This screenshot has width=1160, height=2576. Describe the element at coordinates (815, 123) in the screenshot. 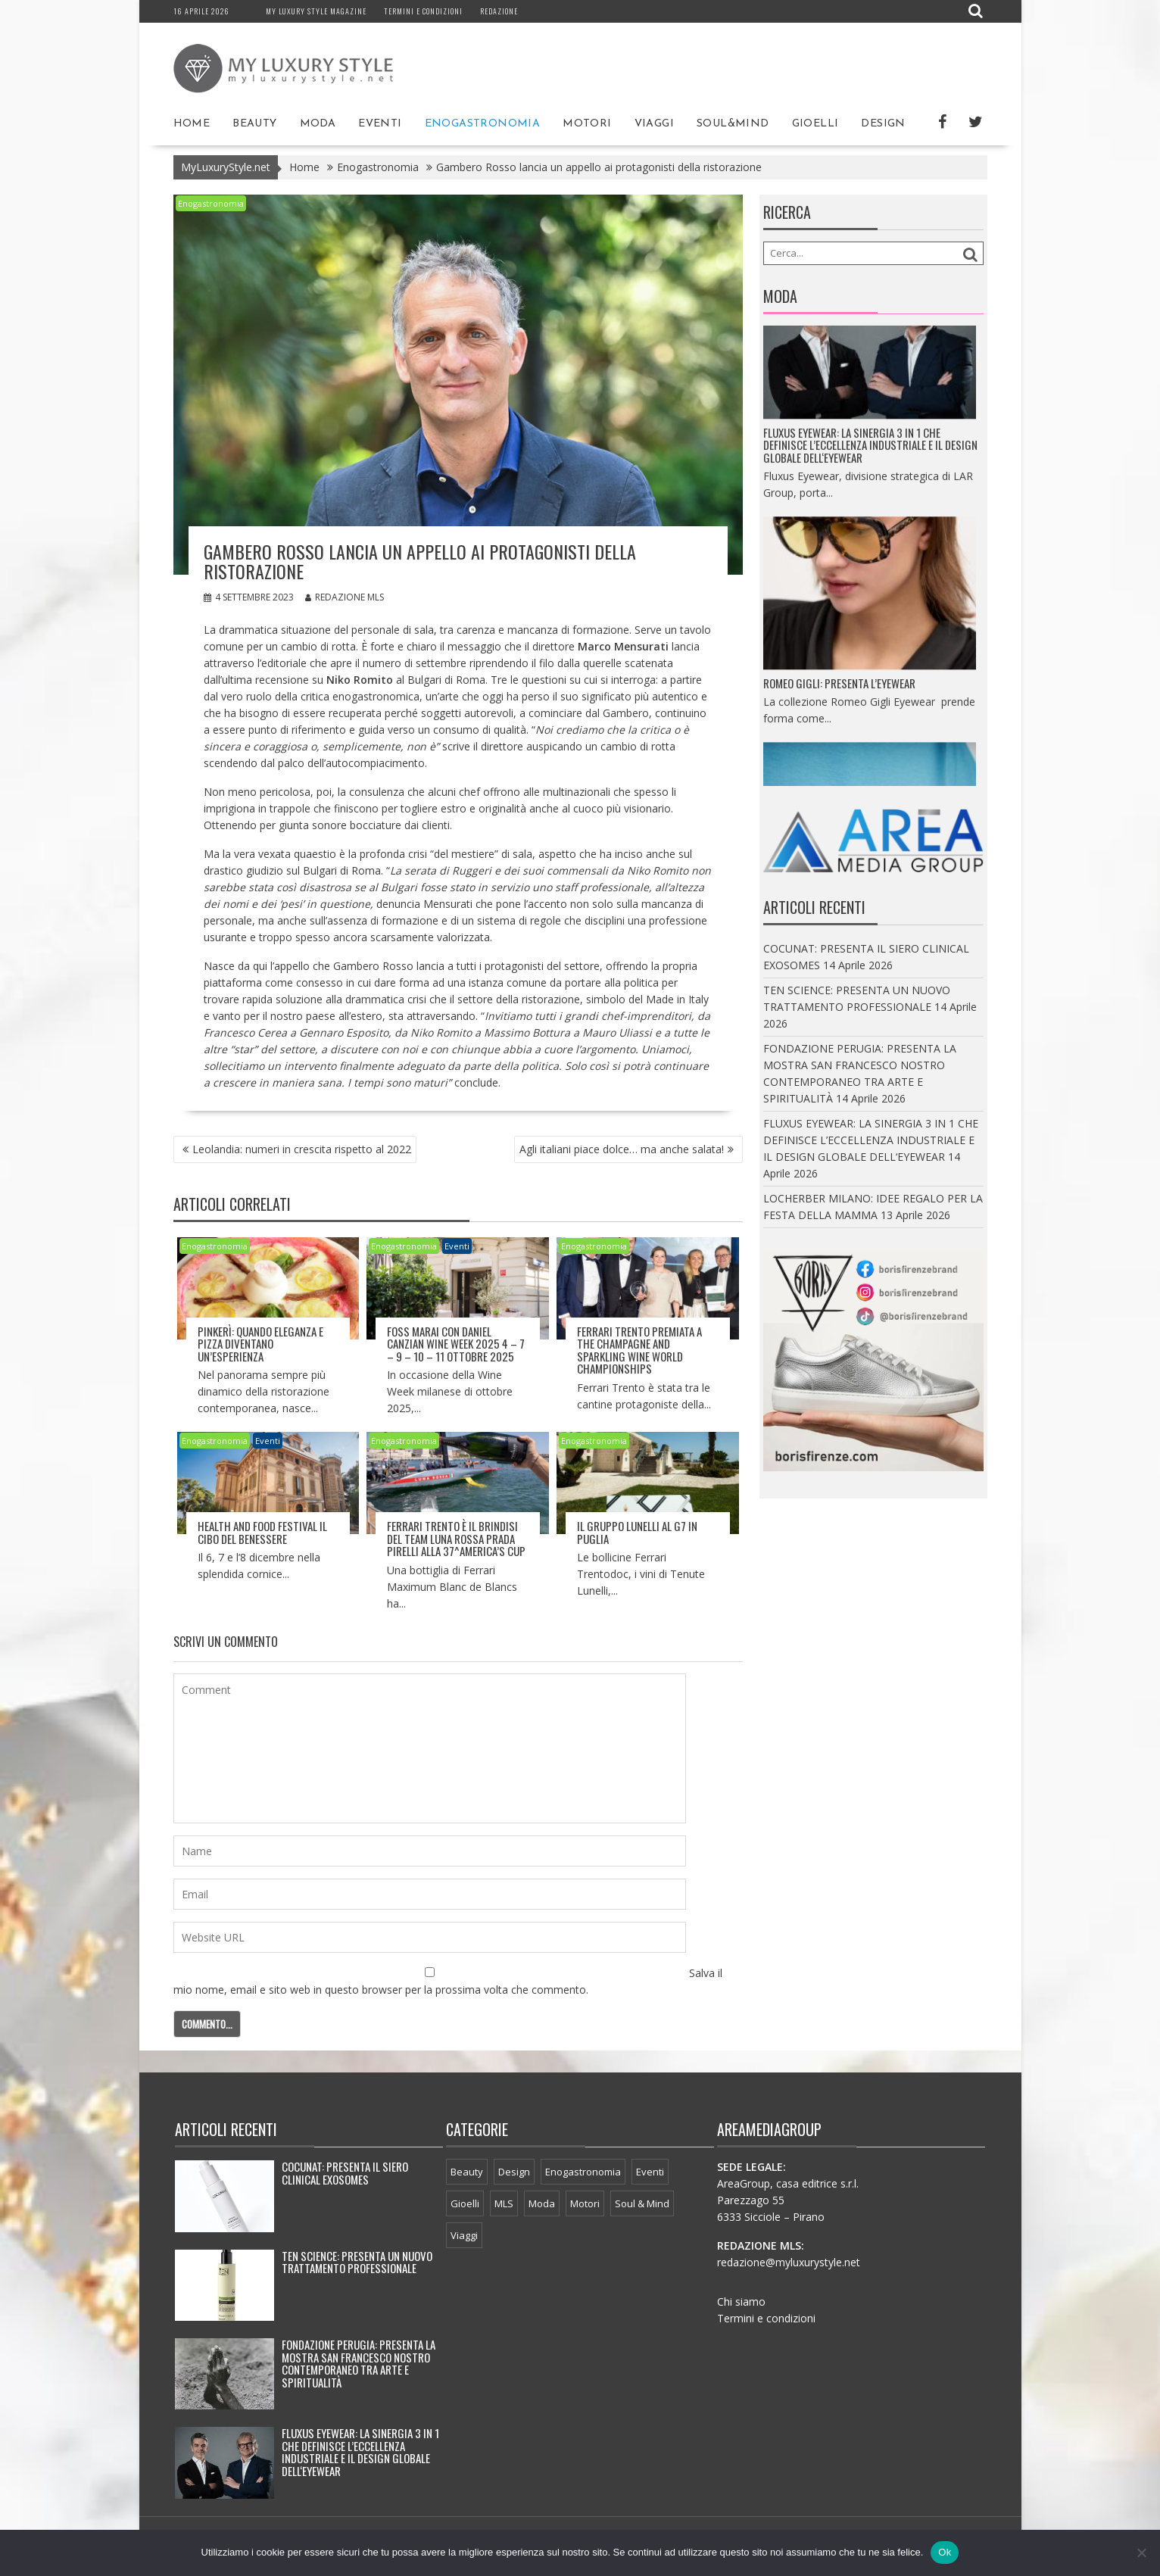

I see `Gioelli` at that location.